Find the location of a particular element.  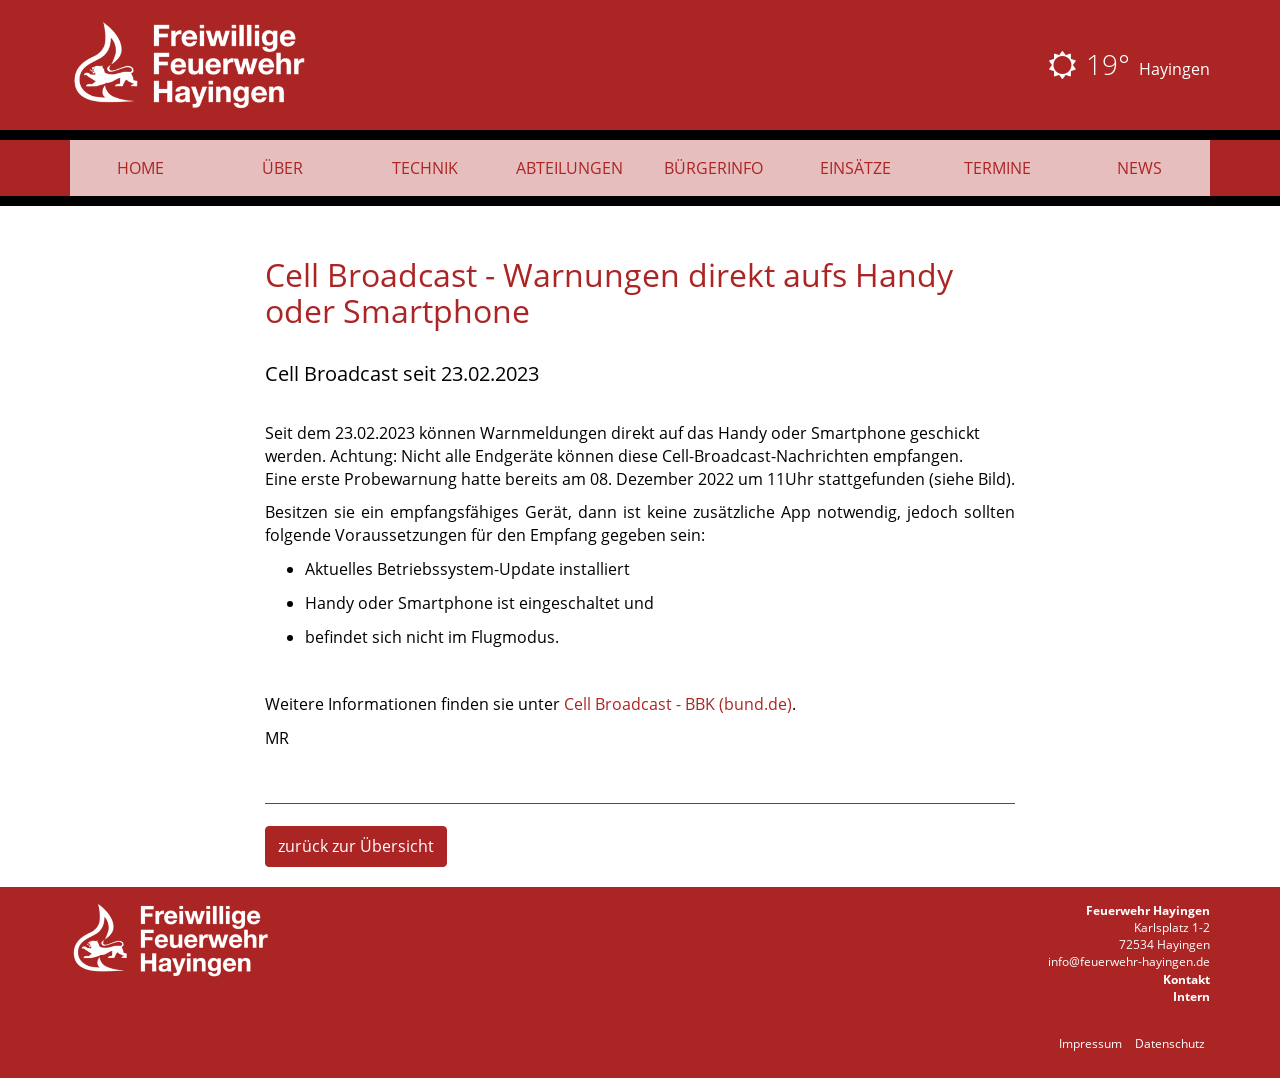

Termine is located at coordinates (997, 168).